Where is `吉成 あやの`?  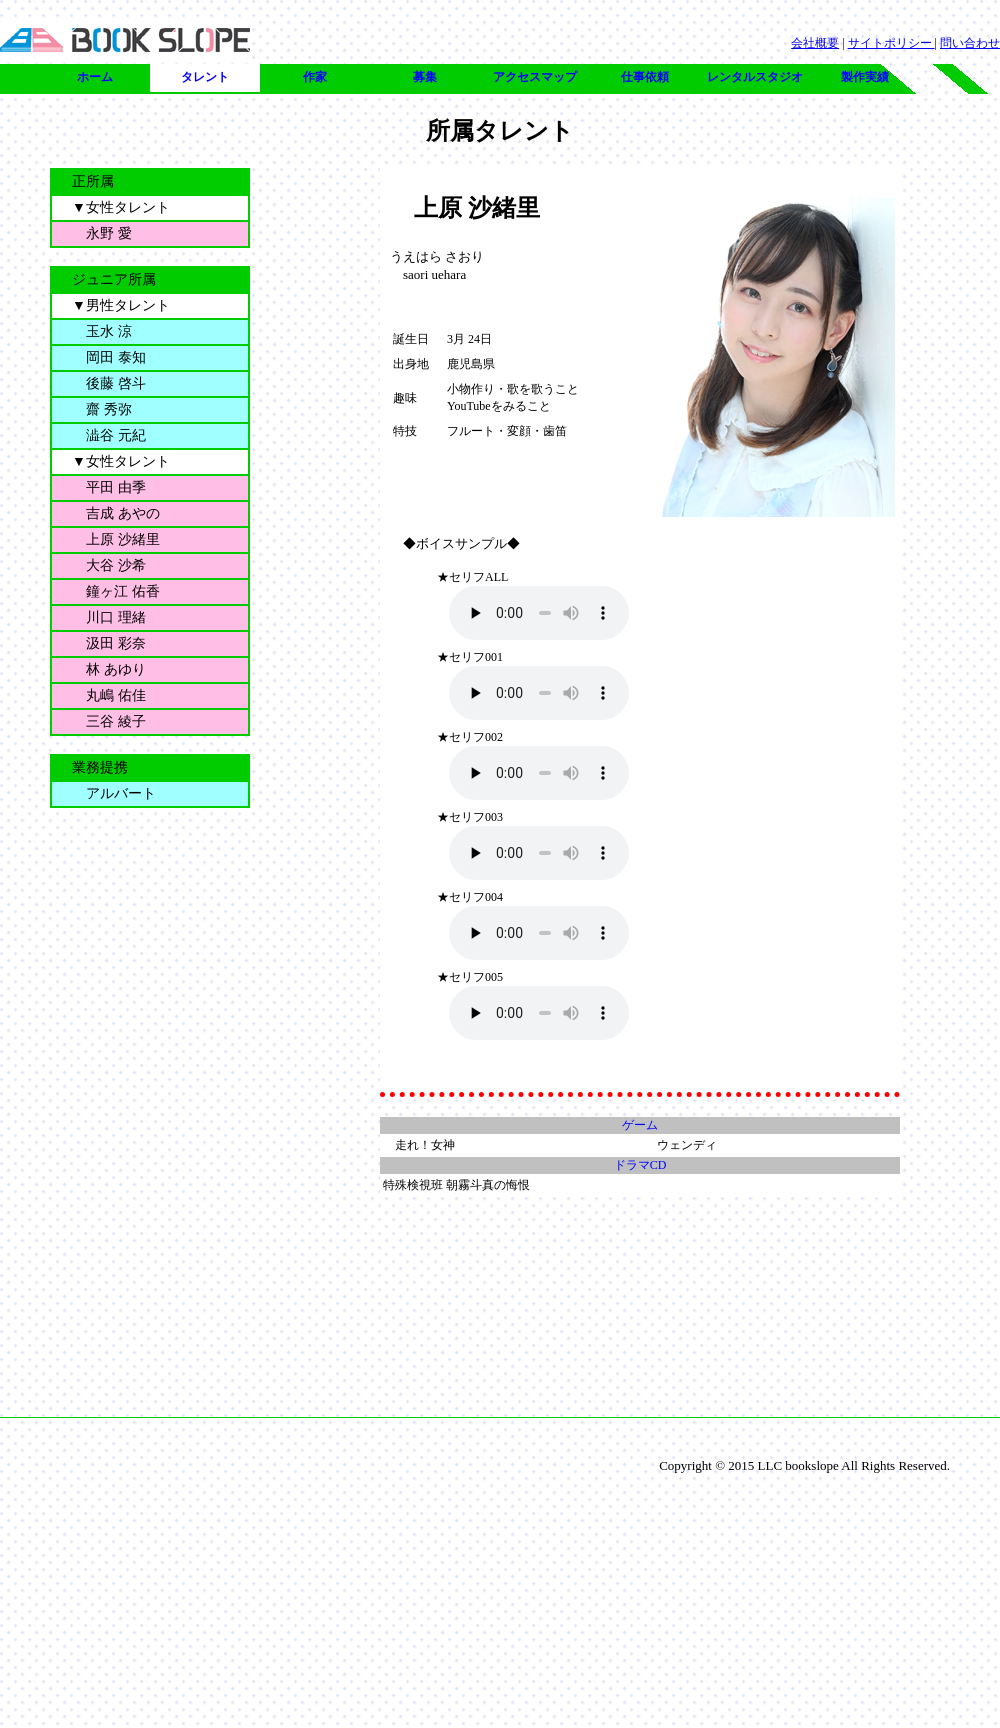 吉成 あやの is located at coordinates (116, 513).